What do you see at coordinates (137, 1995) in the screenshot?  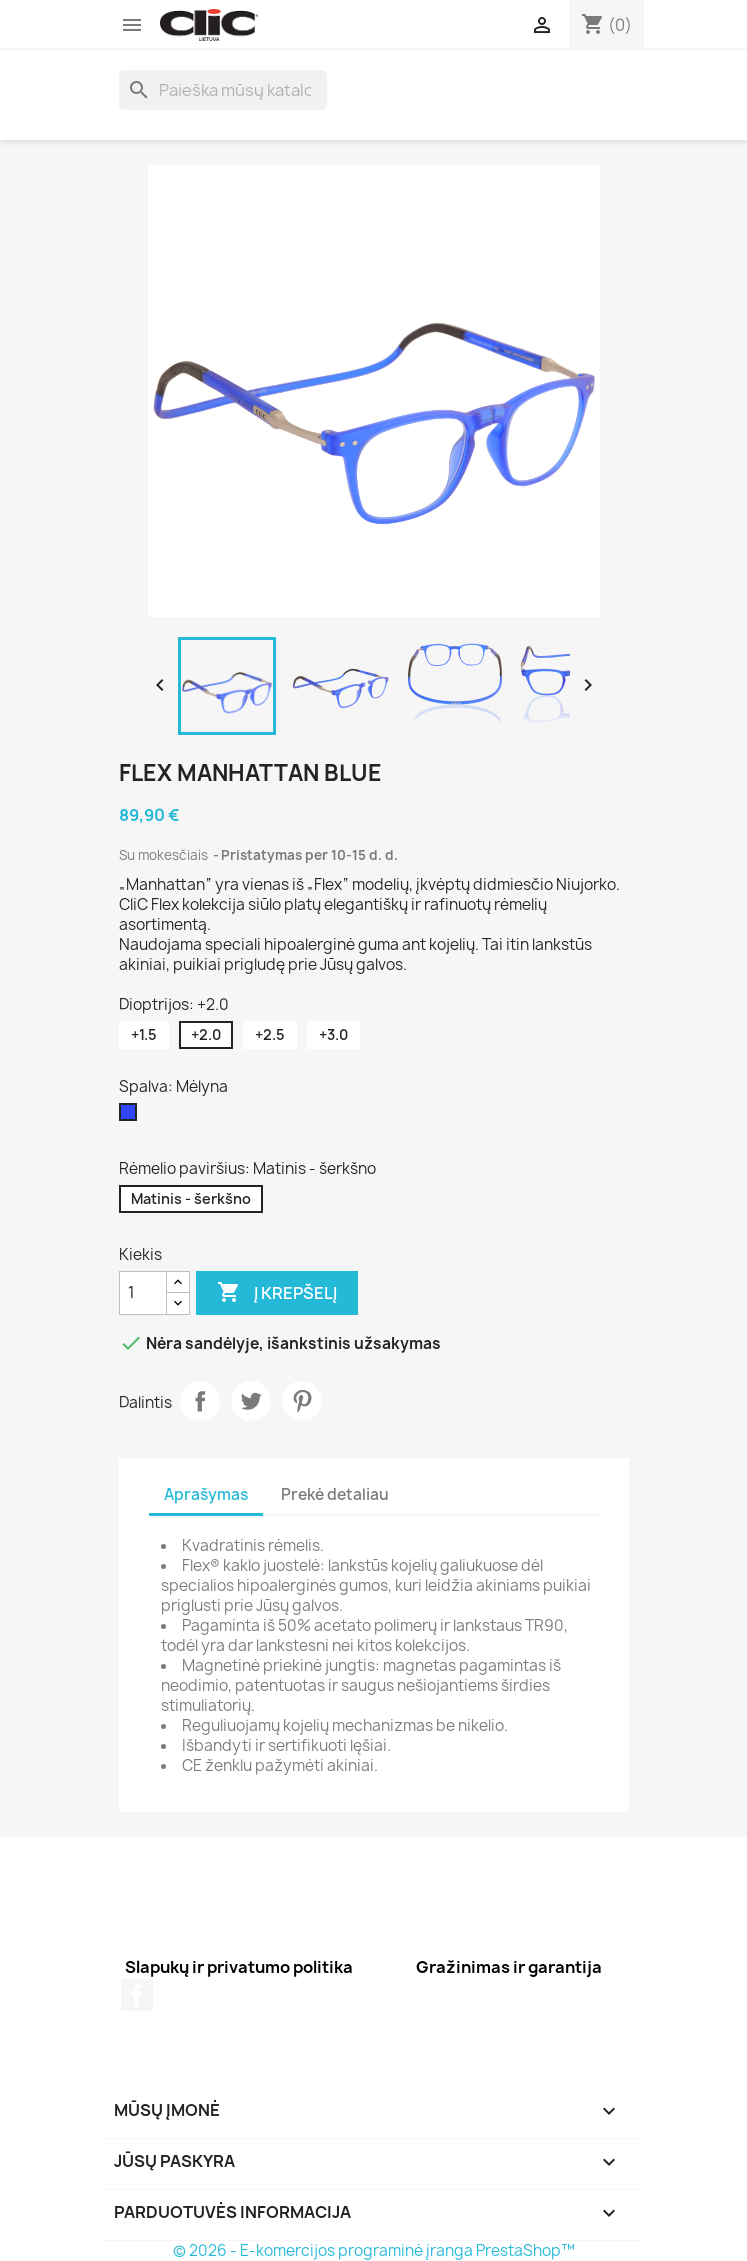 I see `Facebook` at bounding box center [137, 1995].